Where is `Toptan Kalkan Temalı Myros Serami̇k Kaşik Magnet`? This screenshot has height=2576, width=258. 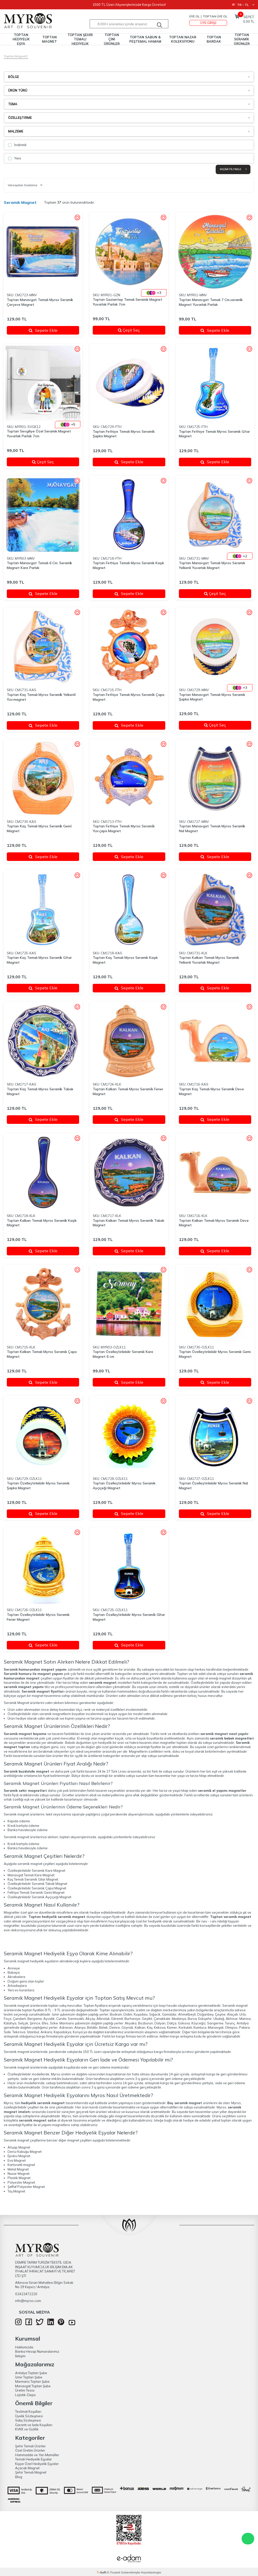
Toptan Kalkan Temalı Myros Serami̇k Kaşik Magnet is located at coordinates (42, 1223).